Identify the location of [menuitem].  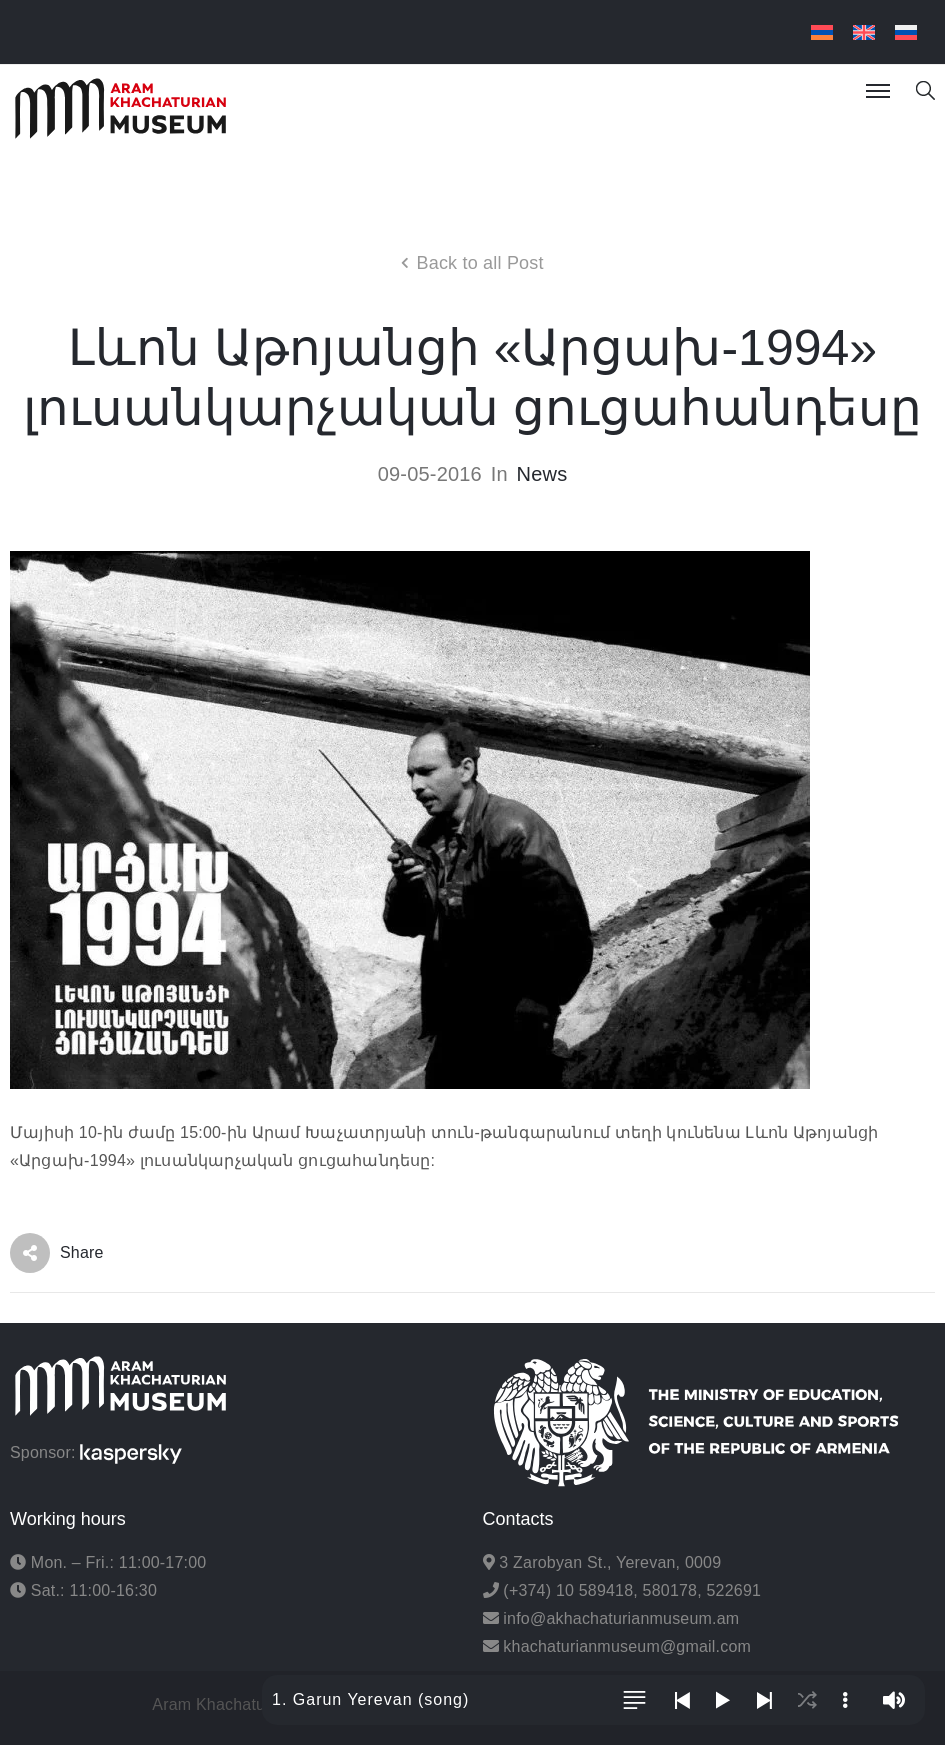
(822, 32).